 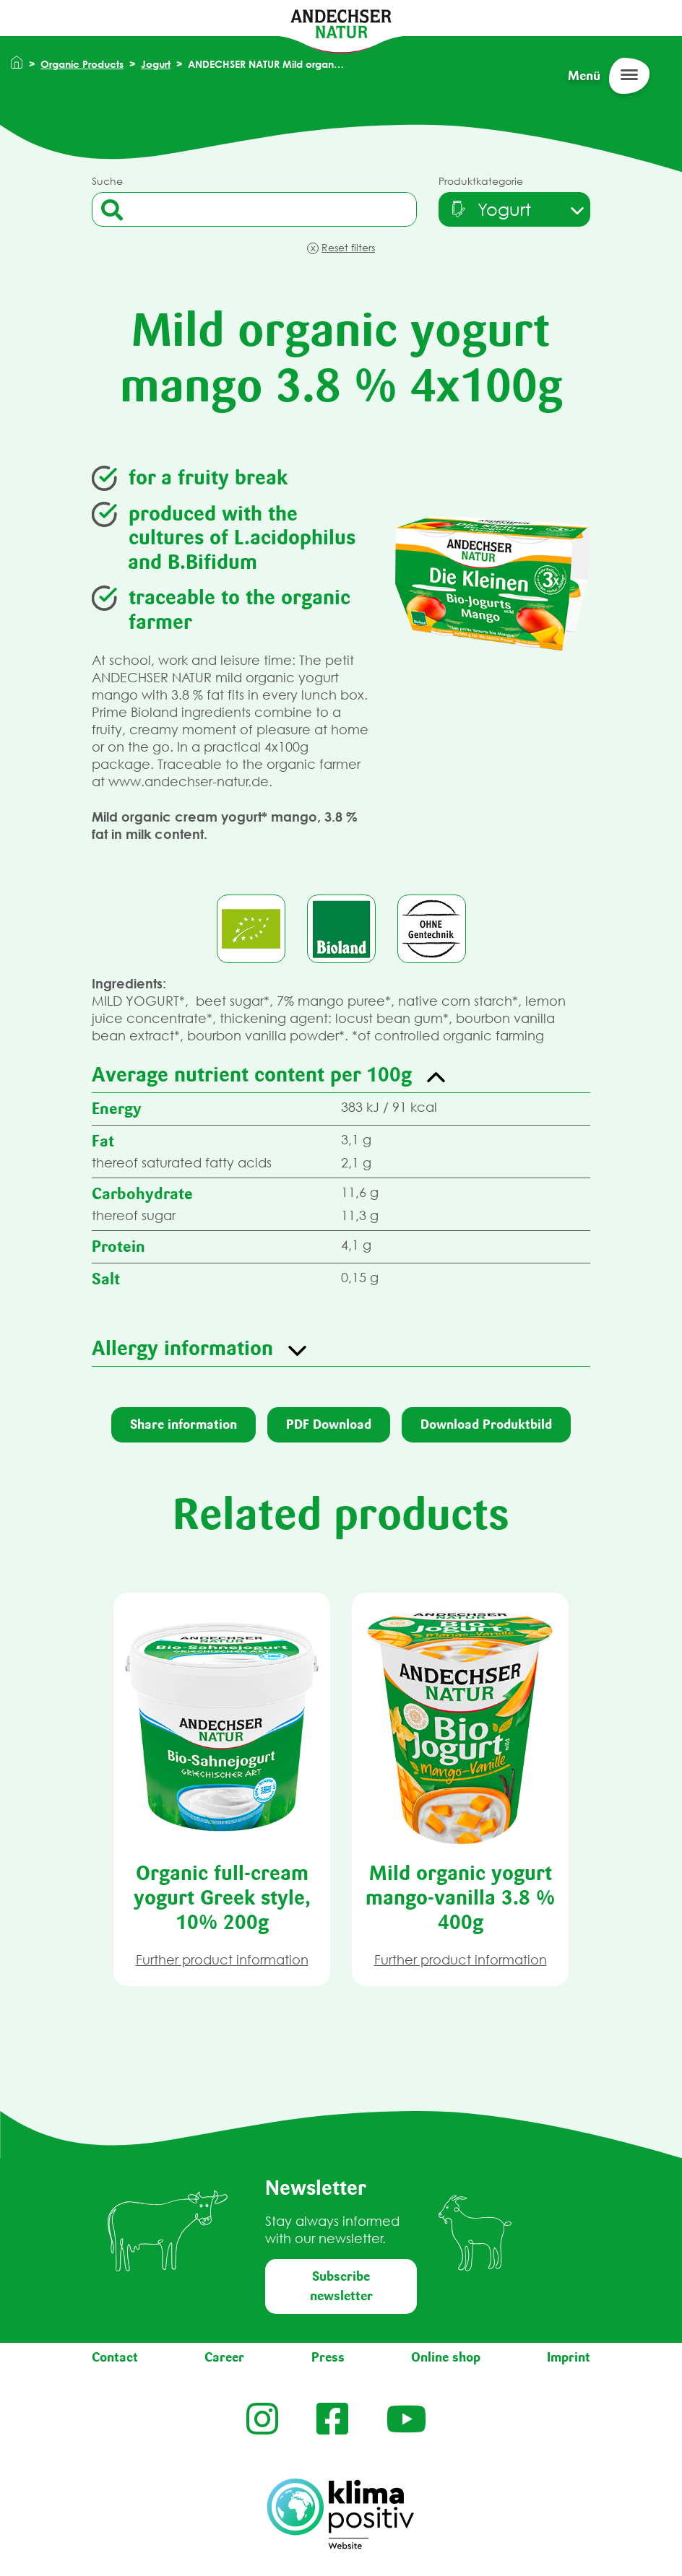 I want to click on Share information, so click(x=183, y=1424).